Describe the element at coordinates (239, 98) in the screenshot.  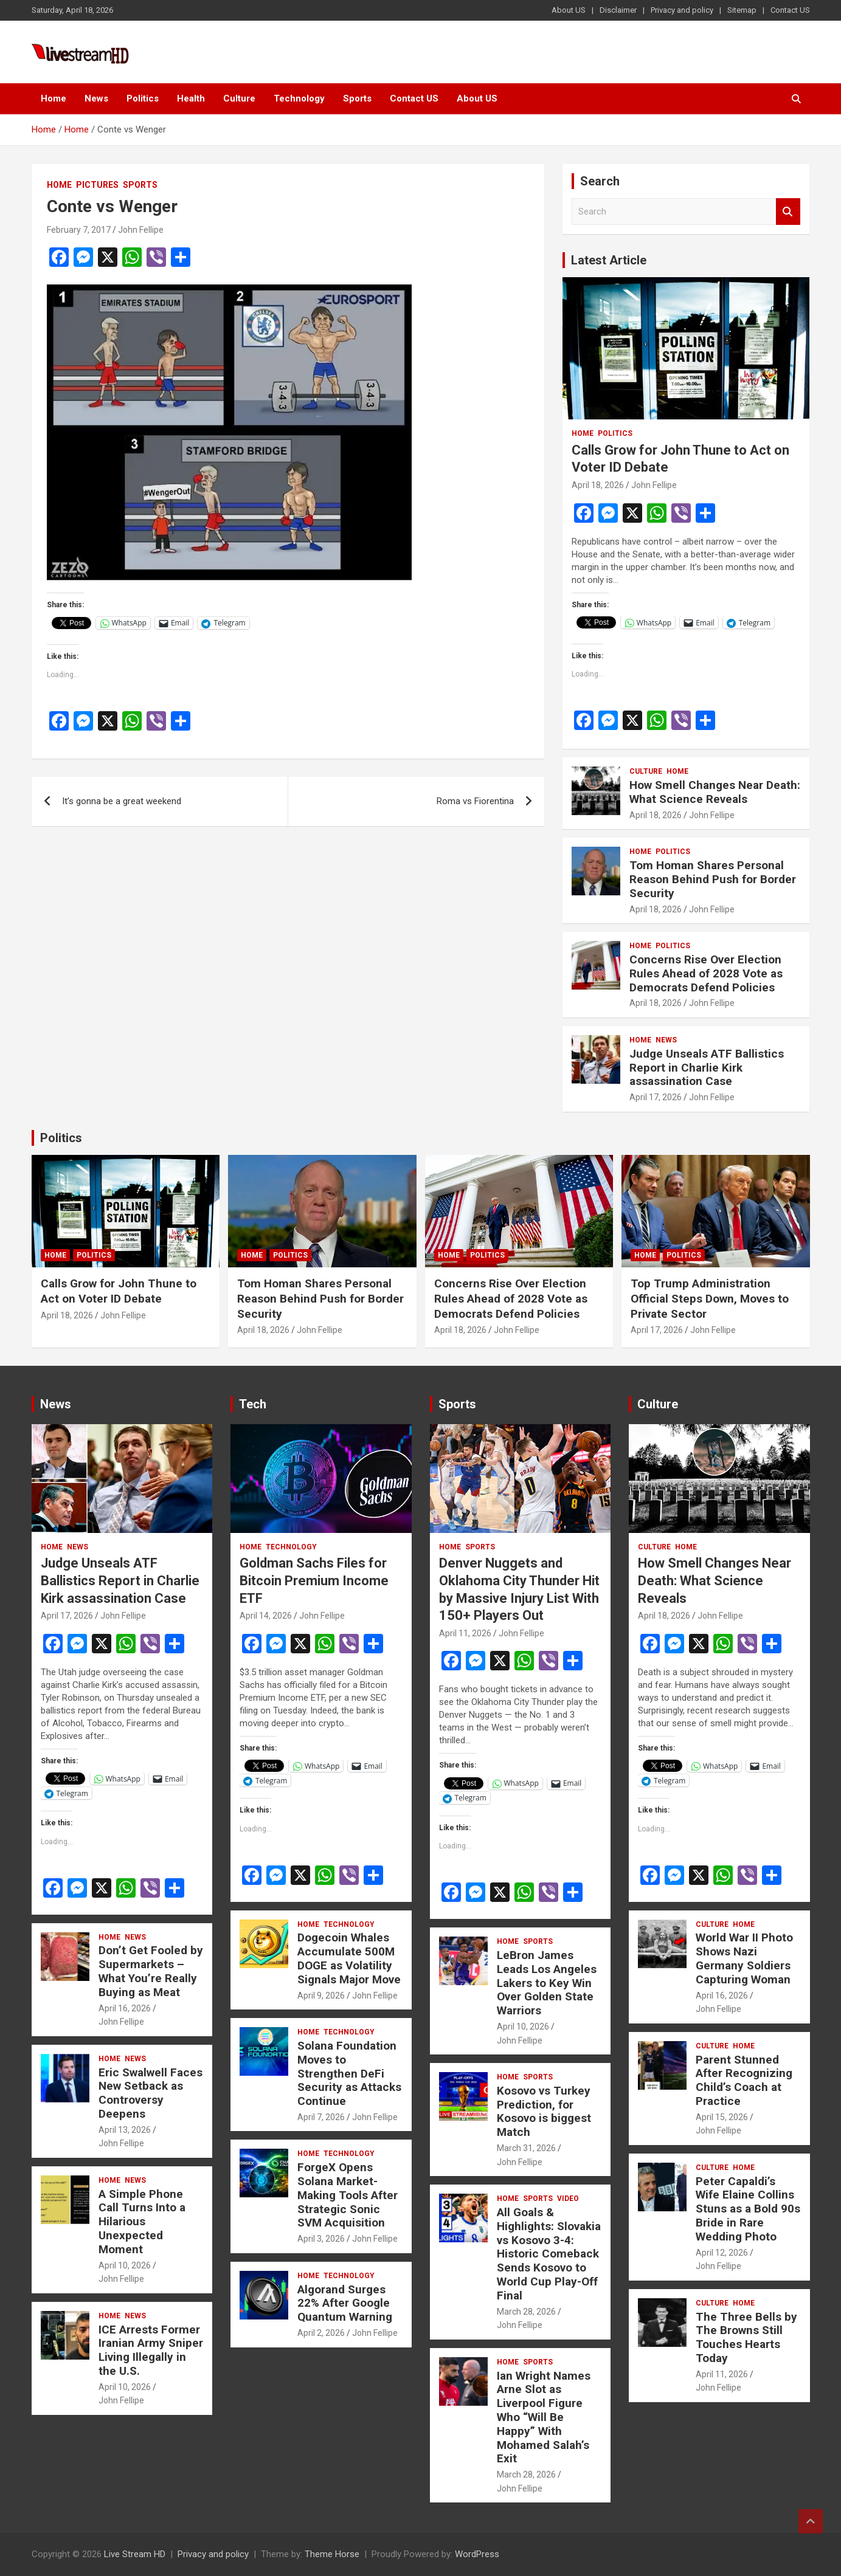
I see `Culture` at that location.